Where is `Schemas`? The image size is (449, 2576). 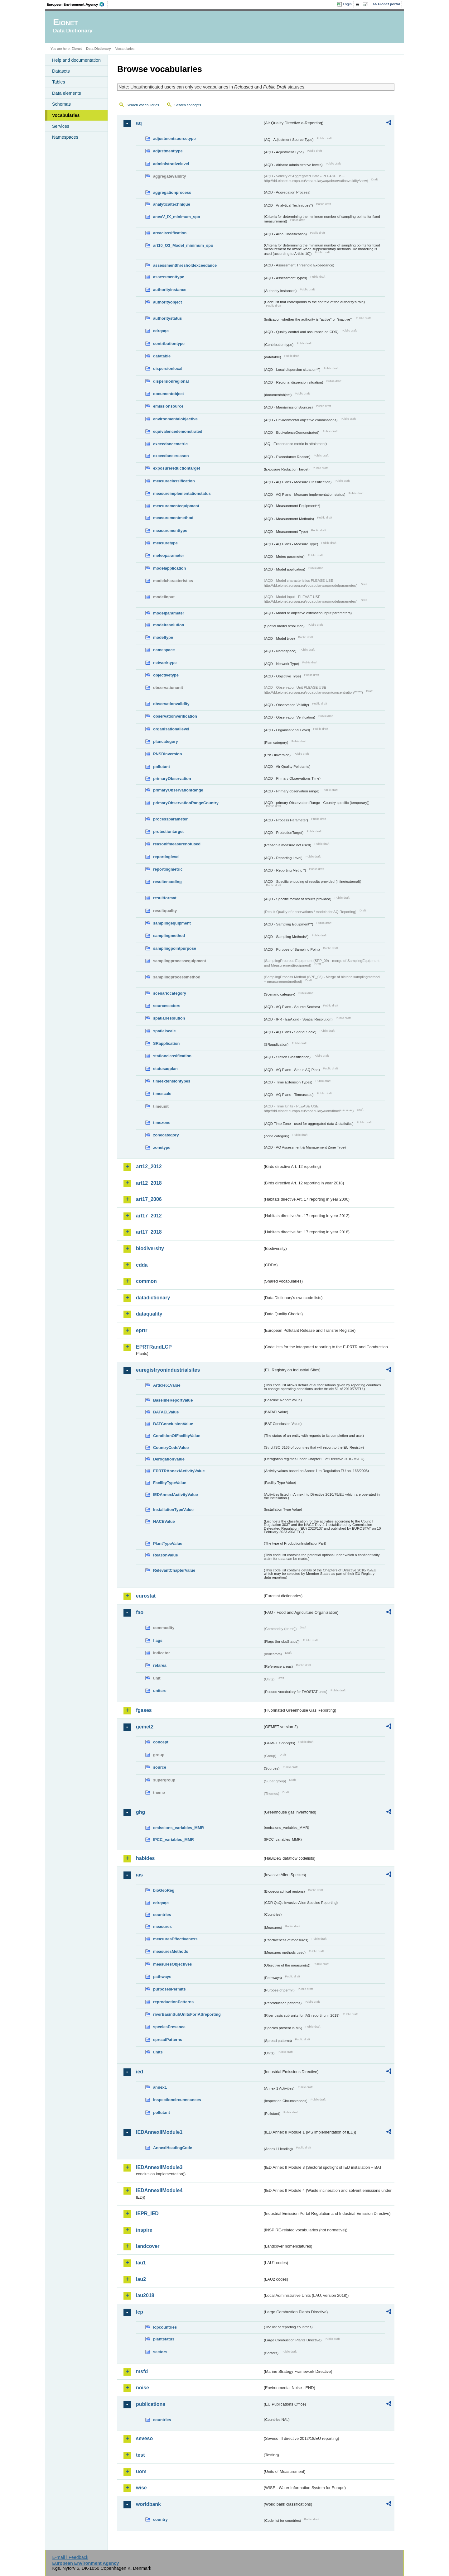
Schemas is located at coordinates (61, 104).